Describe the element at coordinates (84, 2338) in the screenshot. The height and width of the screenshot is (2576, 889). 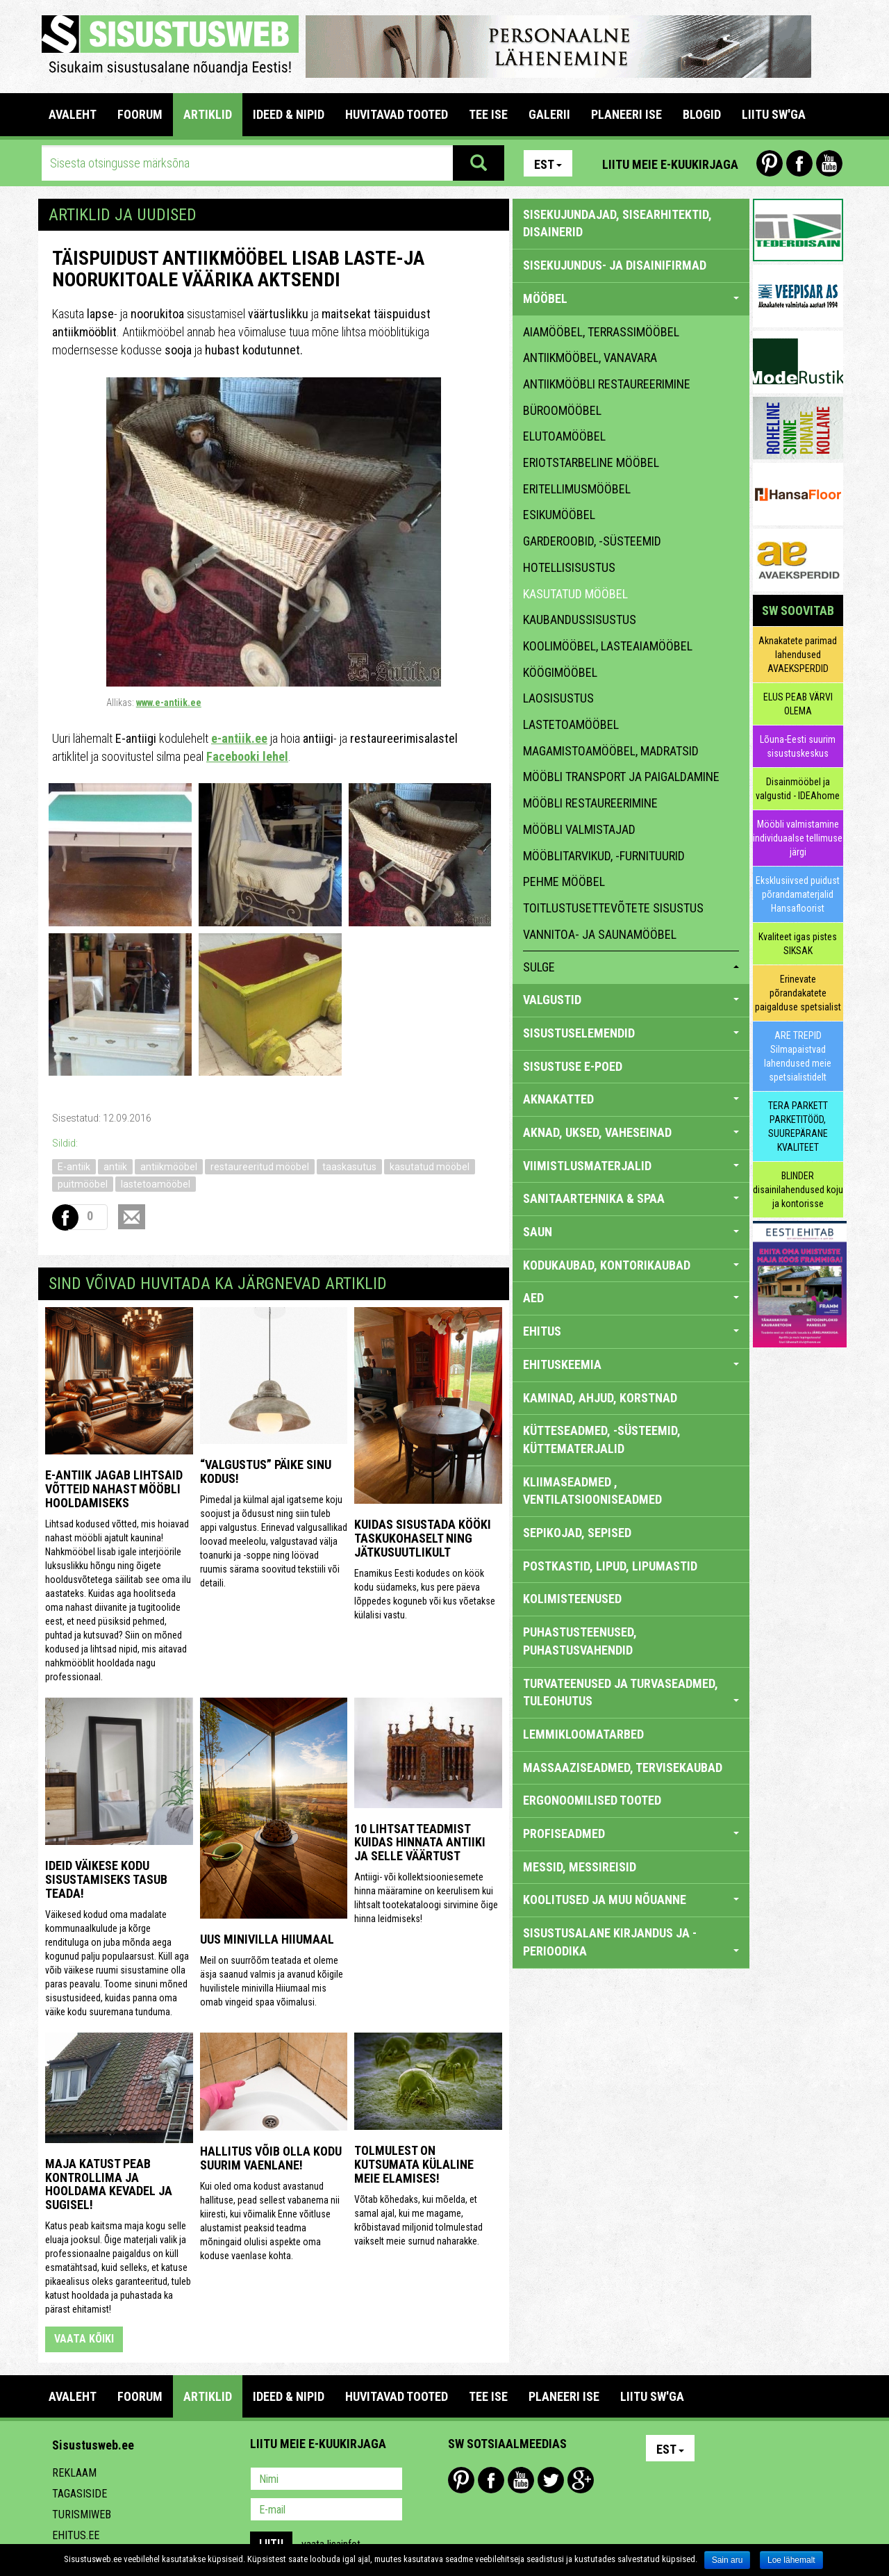
I see `vaata kõiki` at that location.